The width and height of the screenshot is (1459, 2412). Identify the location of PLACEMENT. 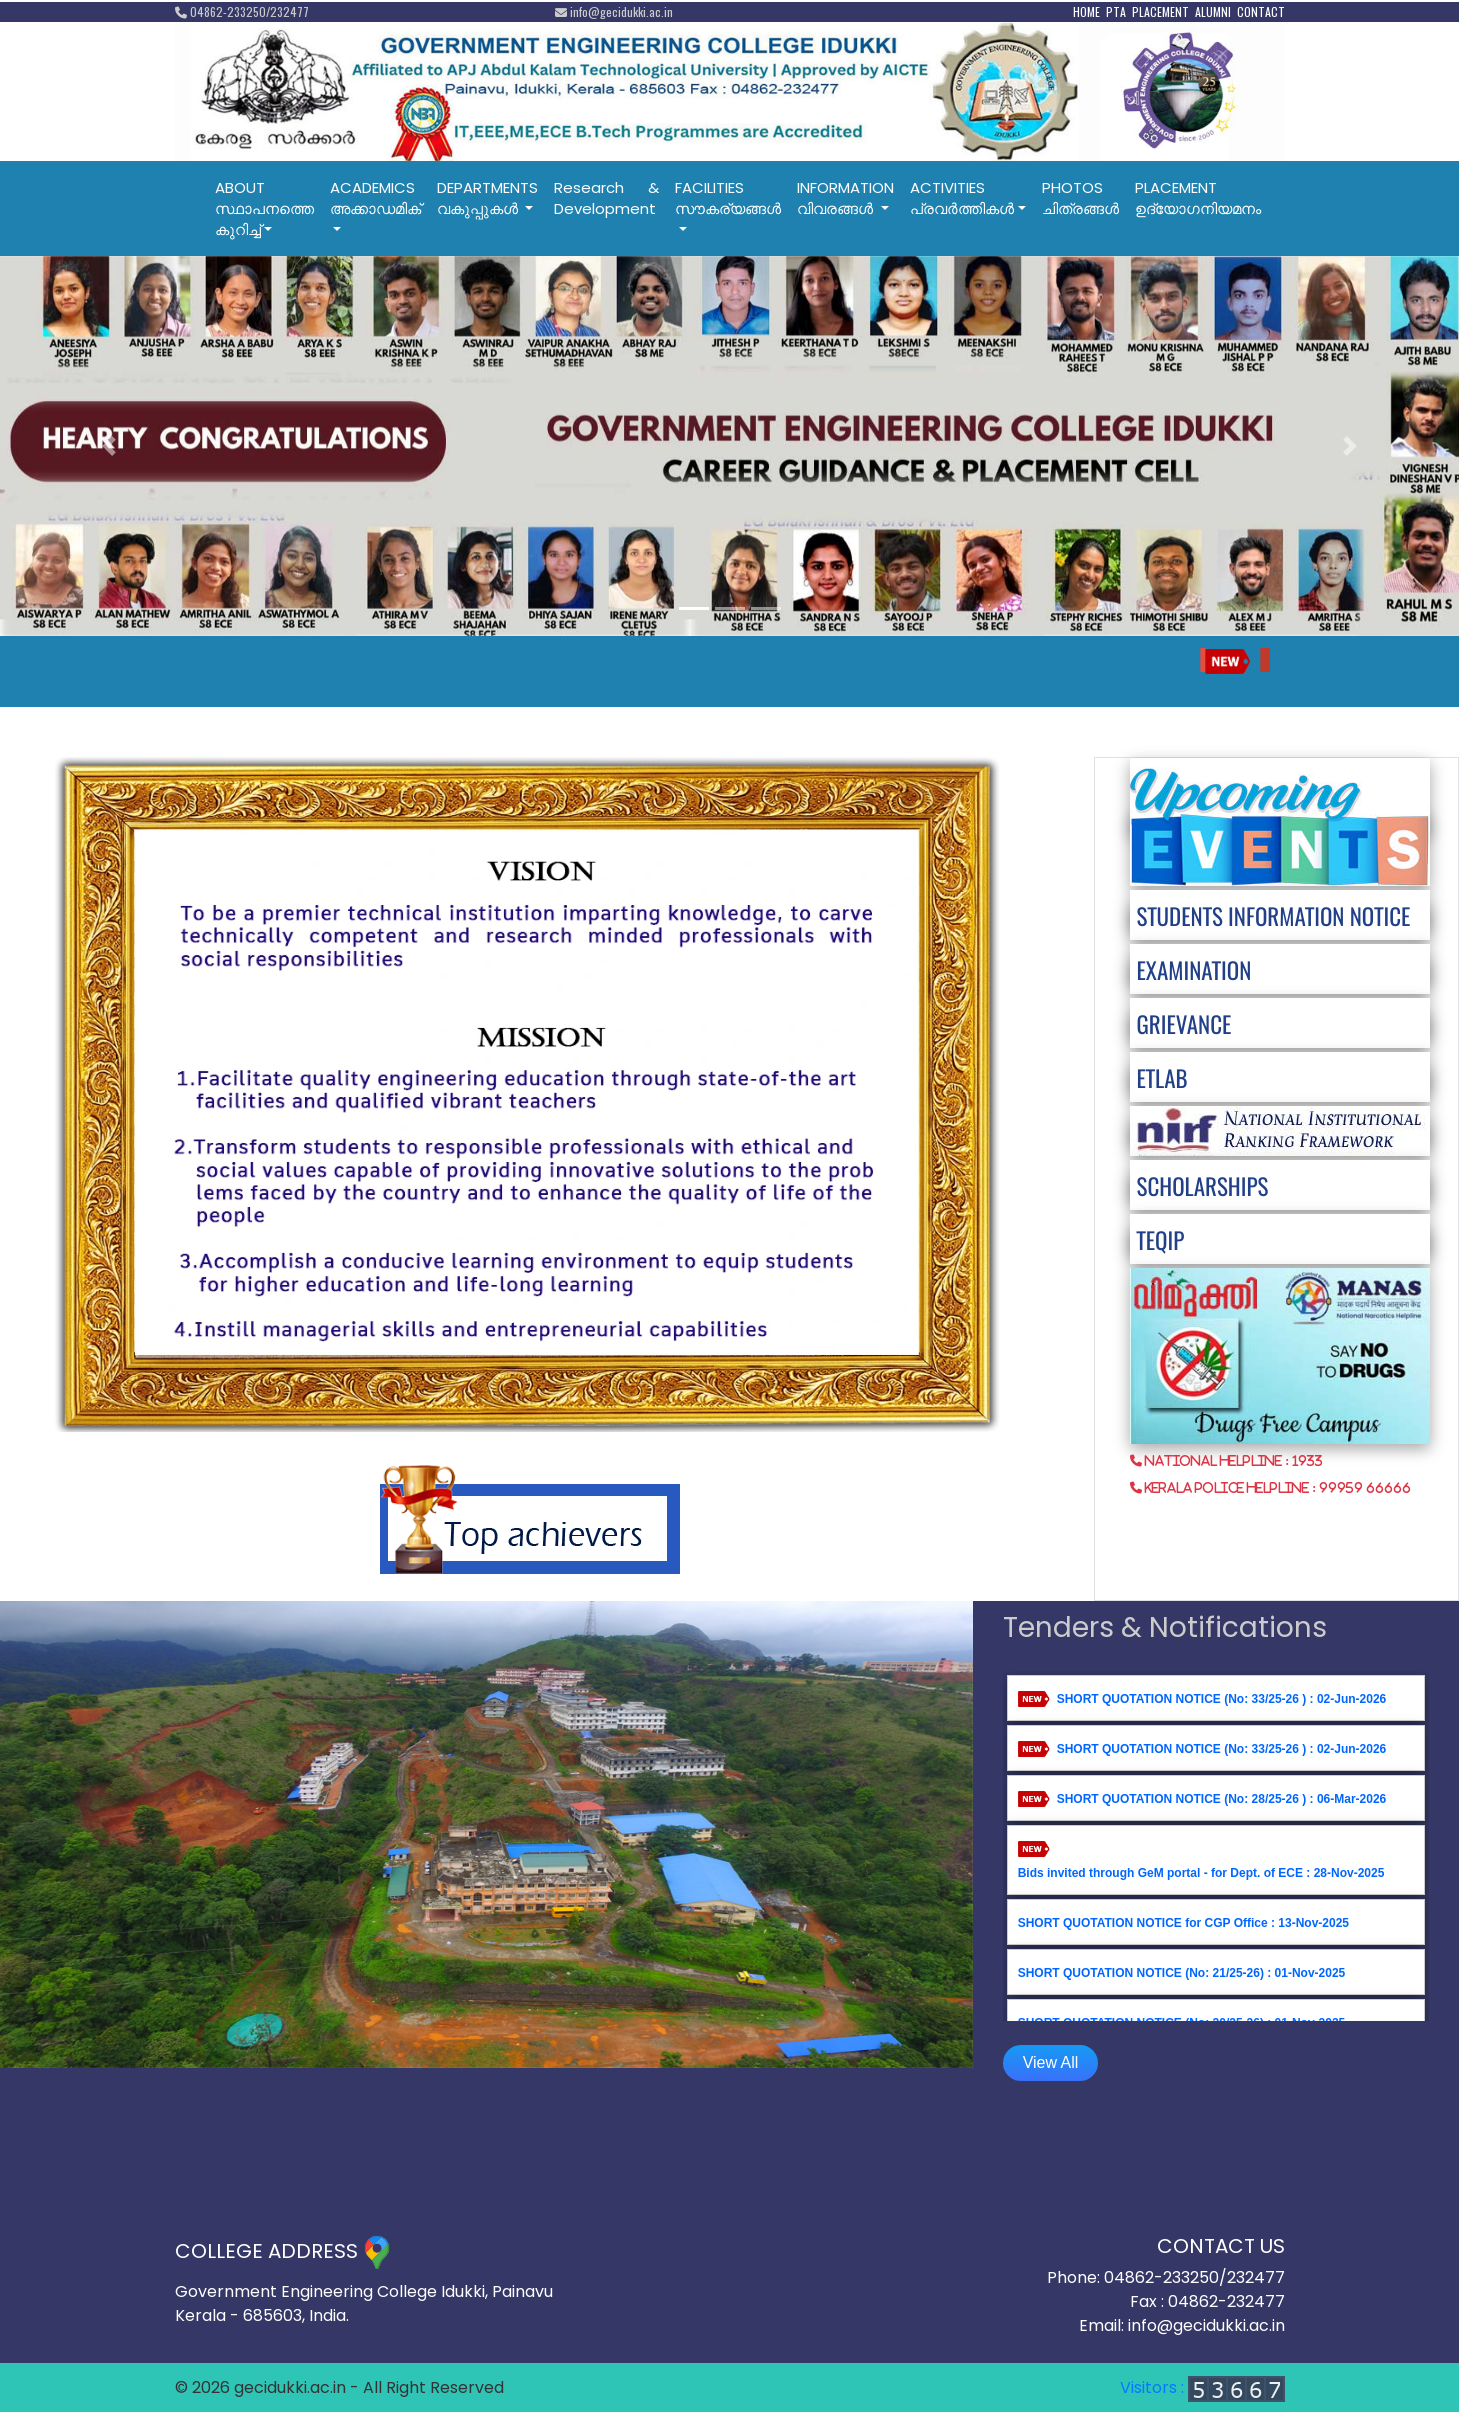
(1160, 11).